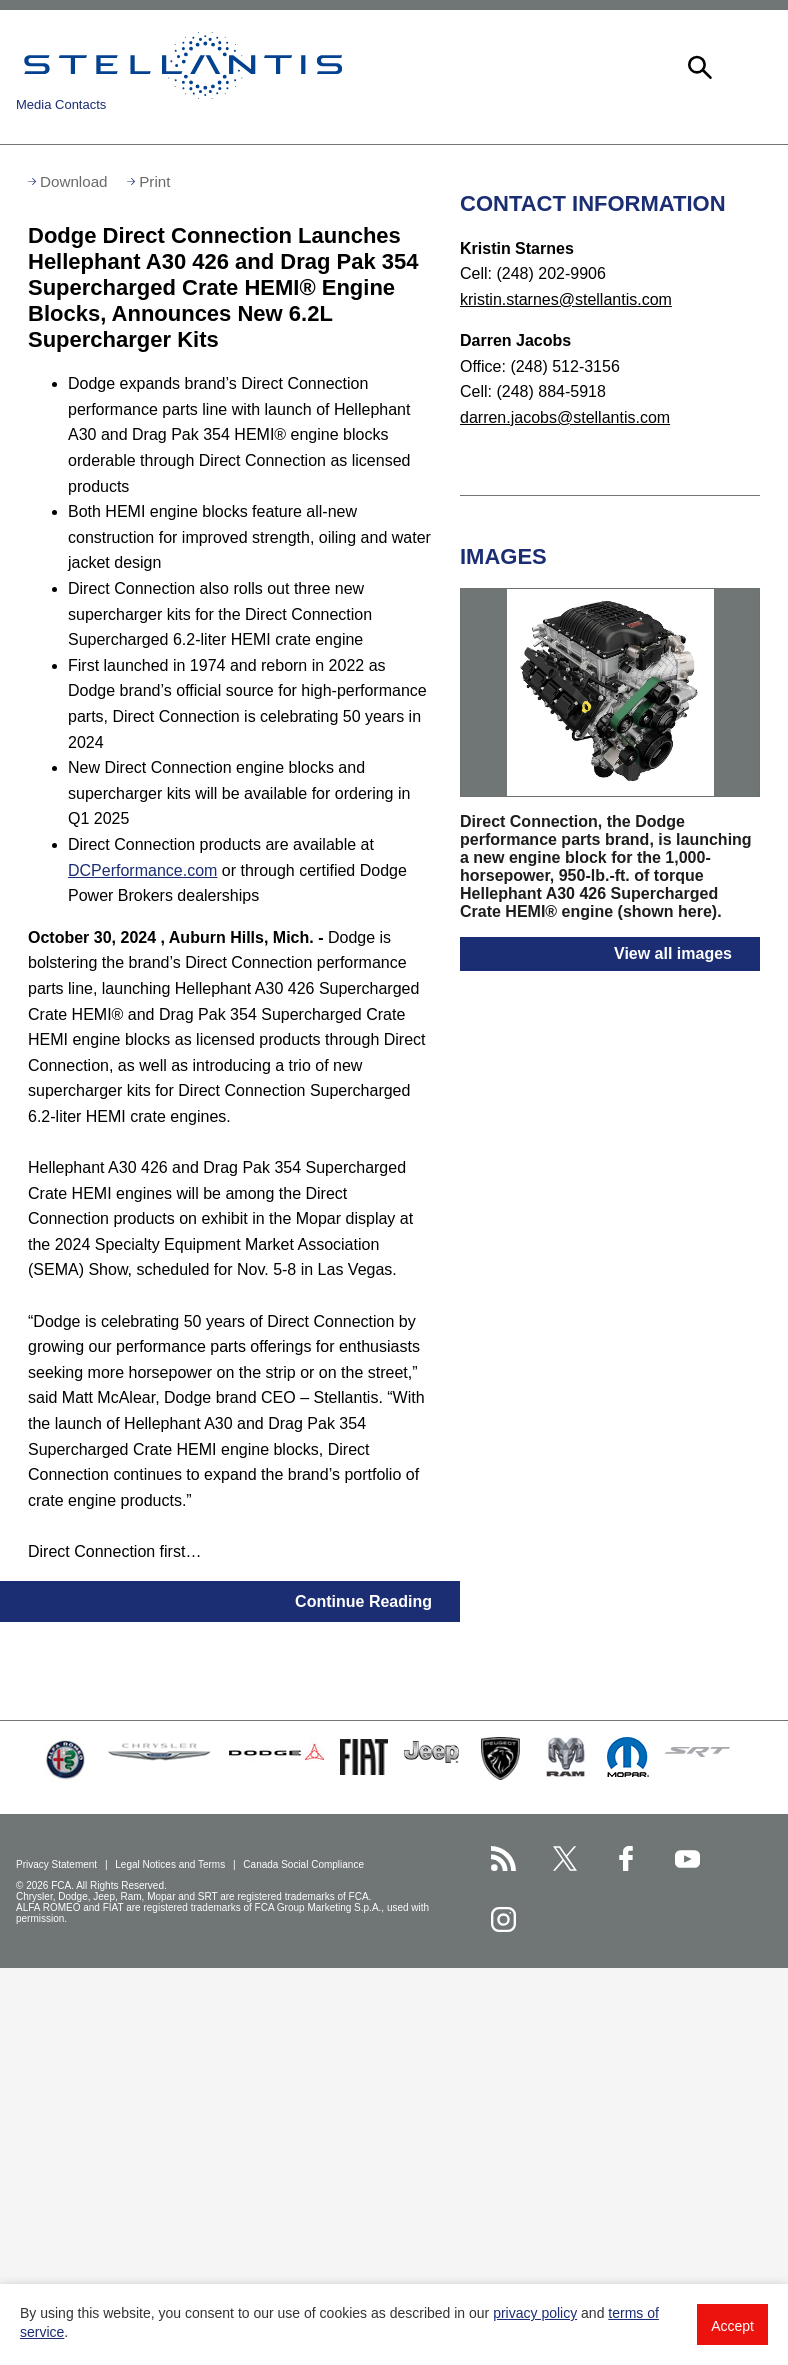 The height and width of the screenshot is (2365, 788). I want to click on [Stellantis Instagram page], so click(503, 1919).